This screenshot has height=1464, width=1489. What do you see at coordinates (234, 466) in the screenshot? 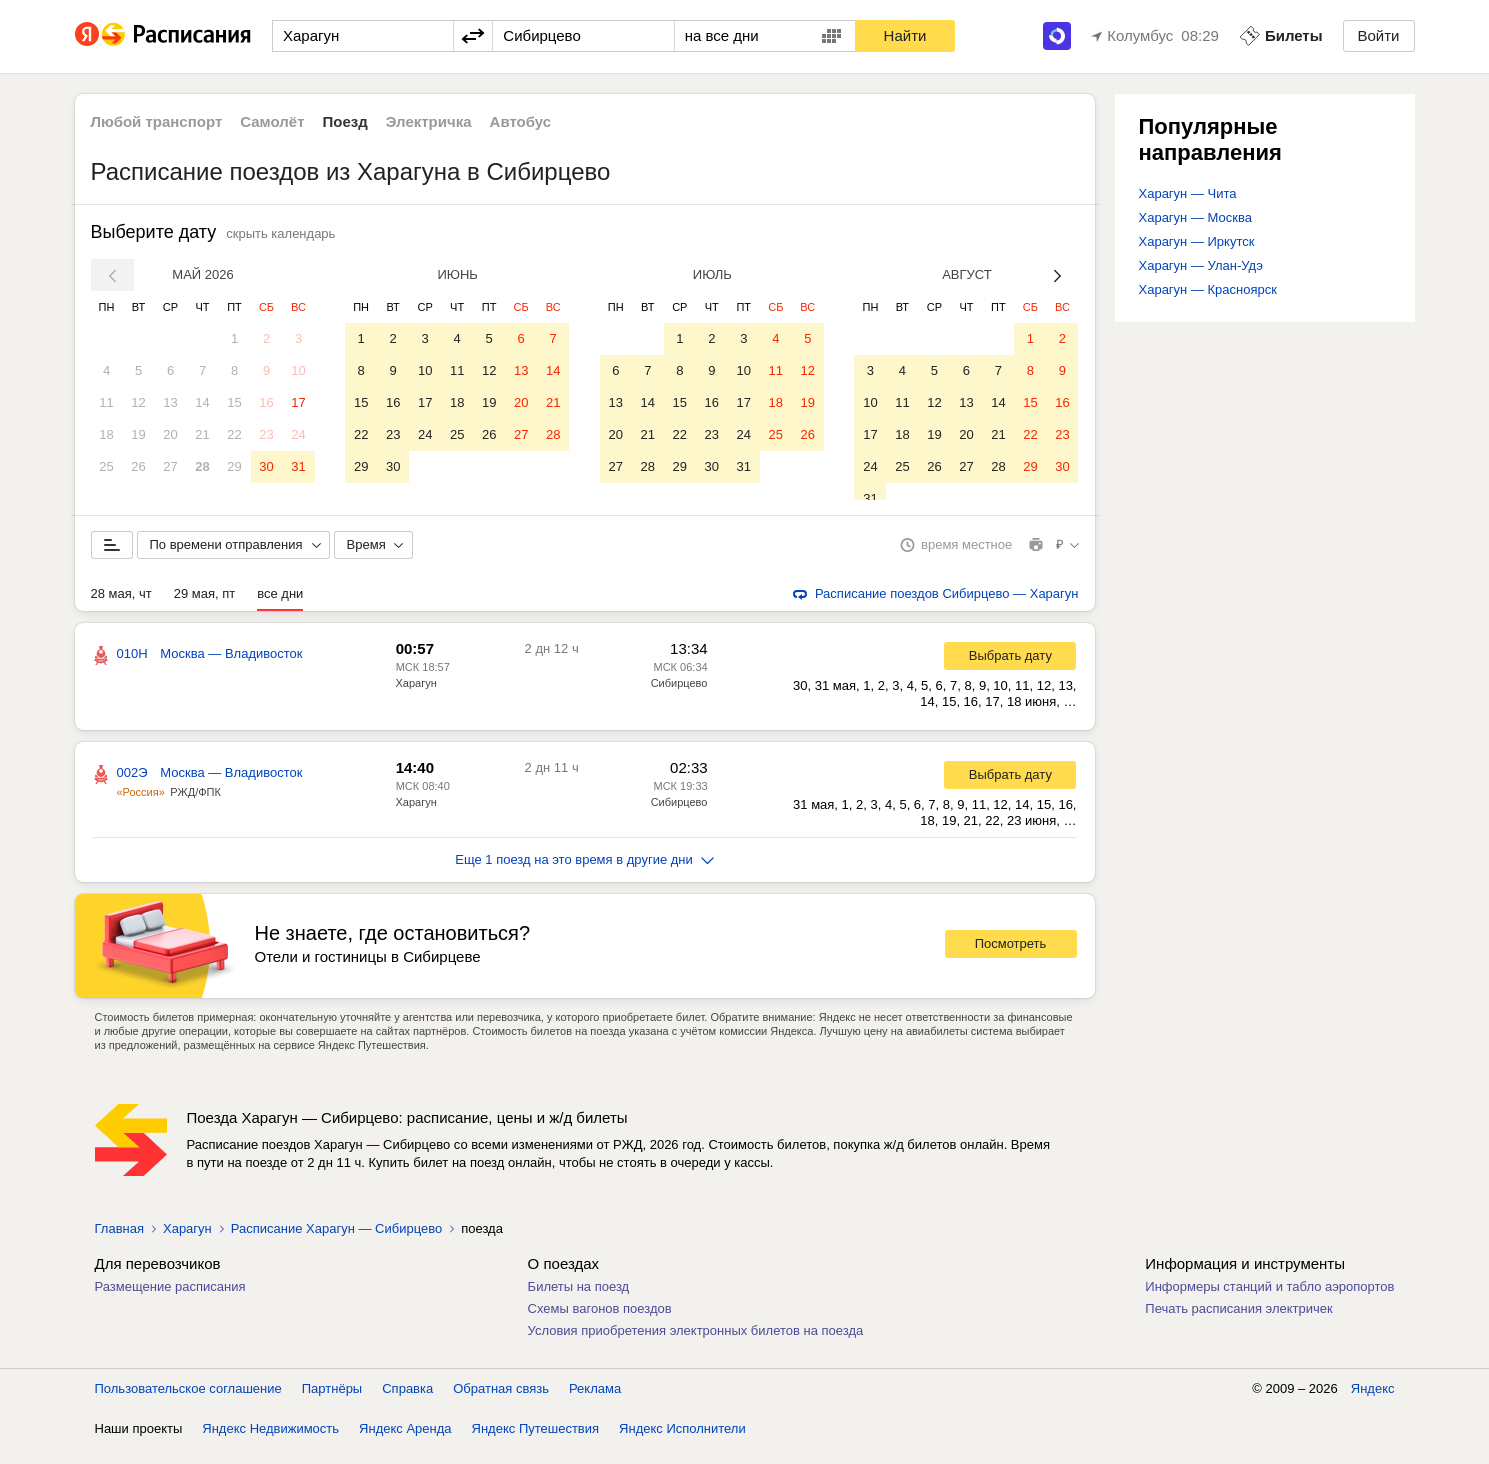
I see `29` at bounding box center [234, 466].